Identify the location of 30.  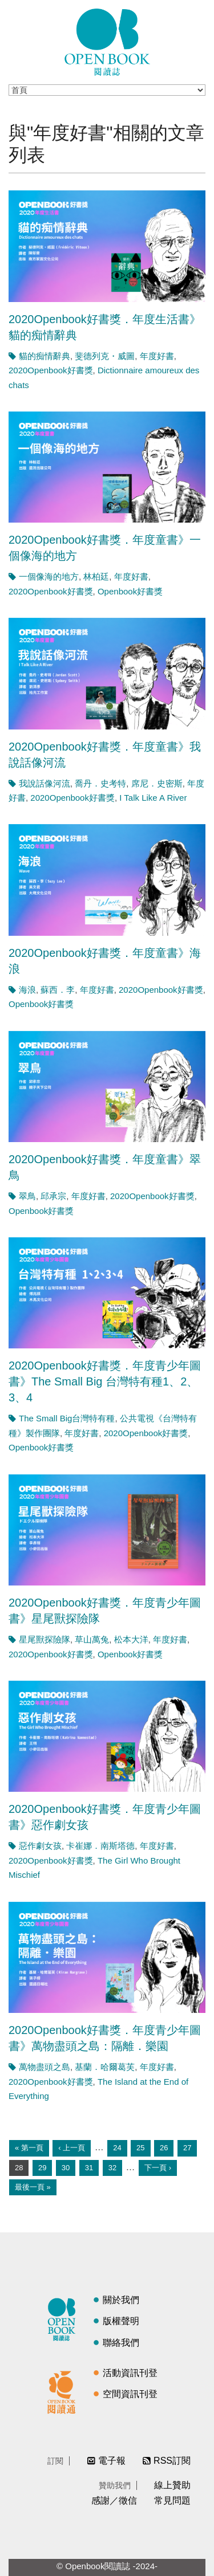
(66, 2167).